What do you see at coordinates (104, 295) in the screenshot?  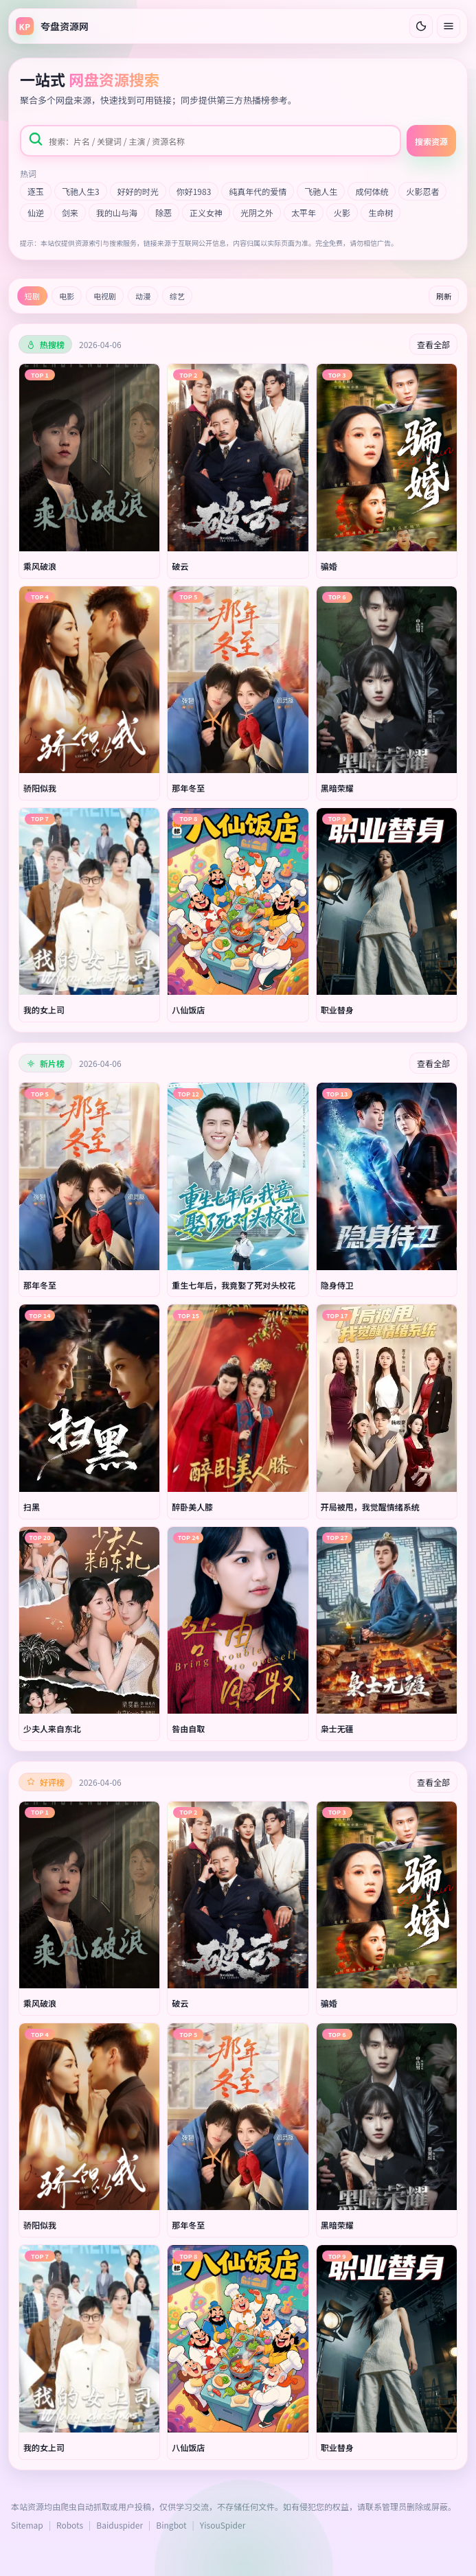 I see `电视剧` at bounding box center [104, 295].